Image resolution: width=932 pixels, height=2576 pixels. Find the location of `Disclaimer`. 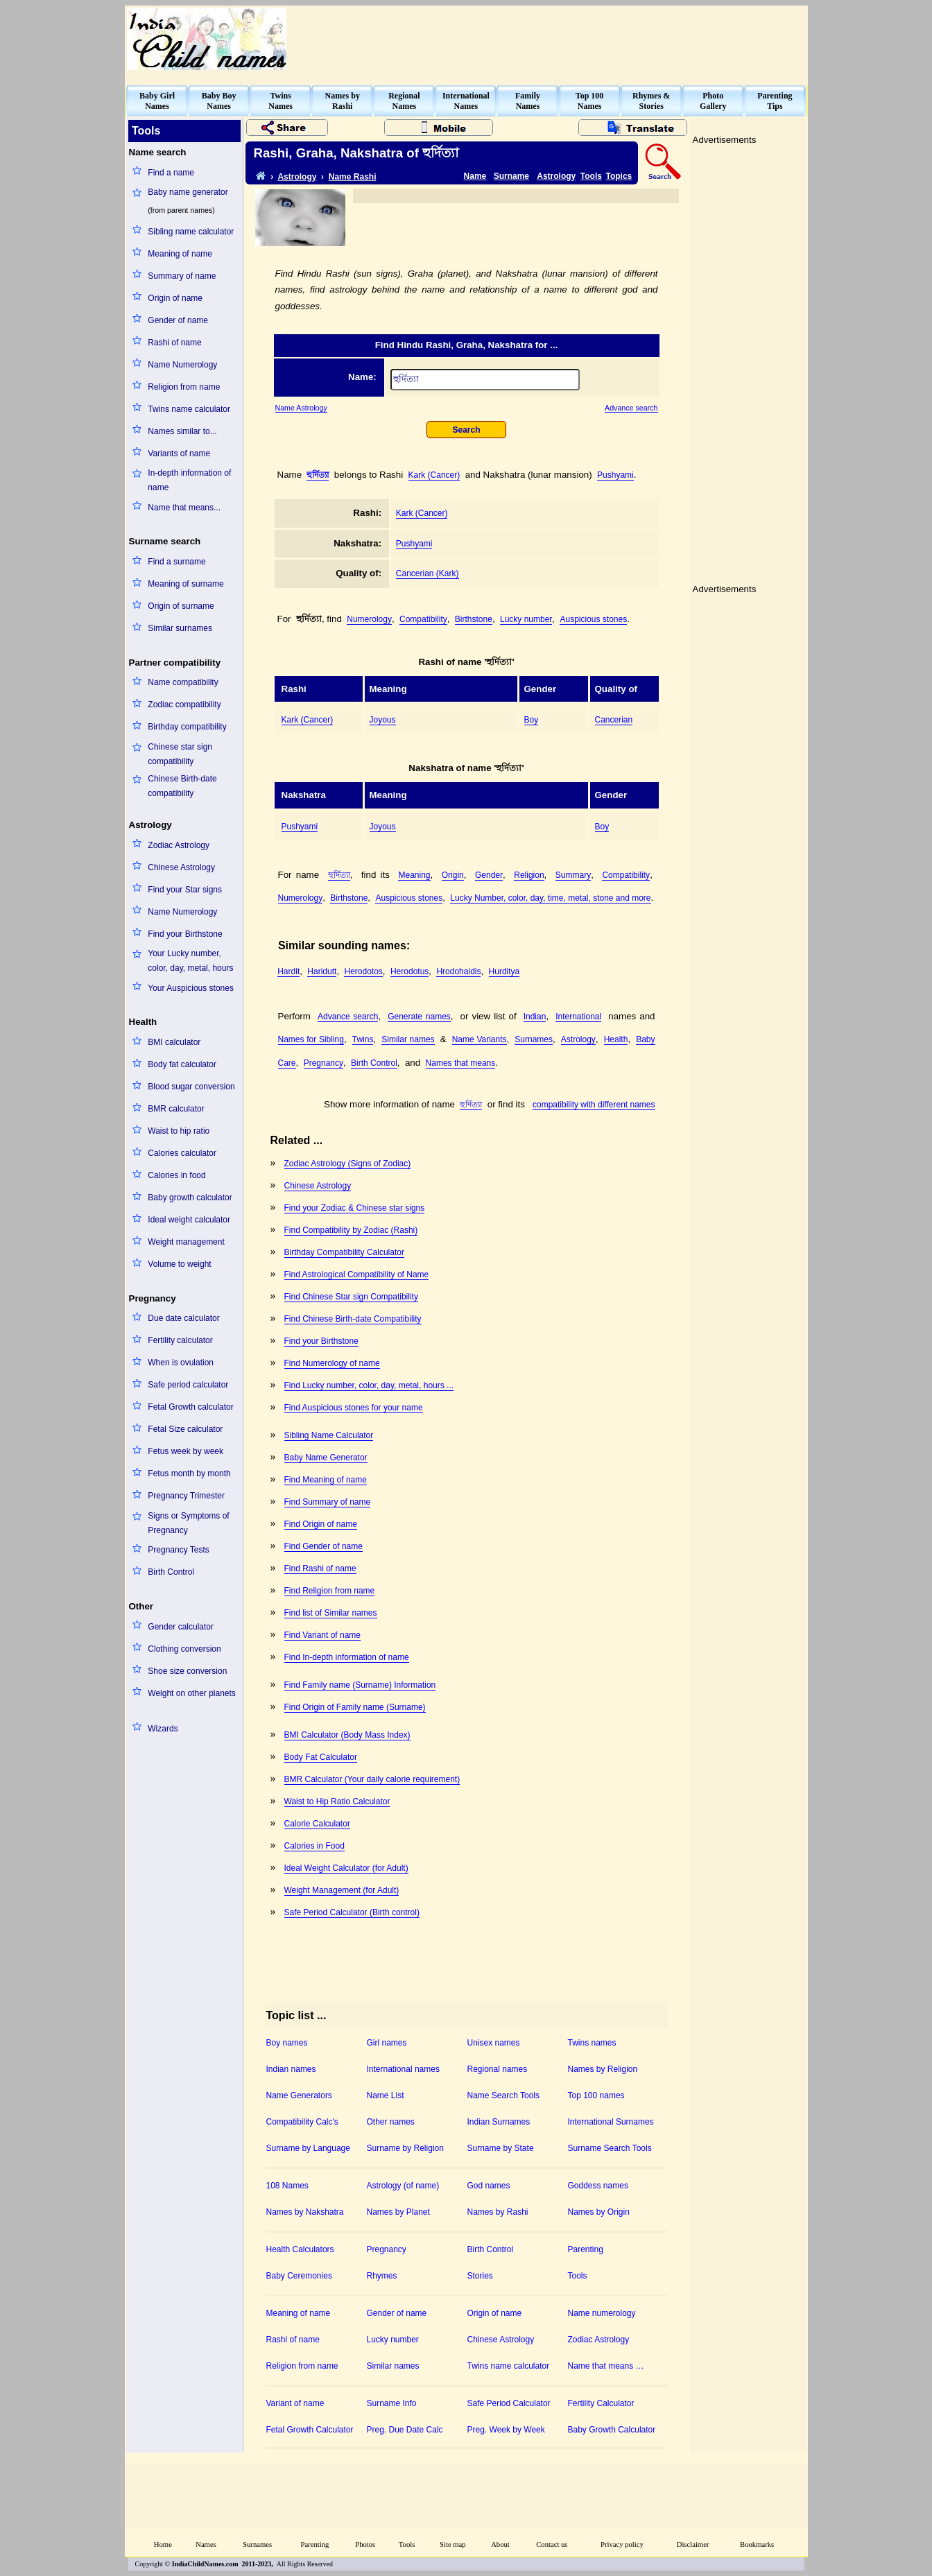

Disclaimer is located at coordinates (693, 2544).